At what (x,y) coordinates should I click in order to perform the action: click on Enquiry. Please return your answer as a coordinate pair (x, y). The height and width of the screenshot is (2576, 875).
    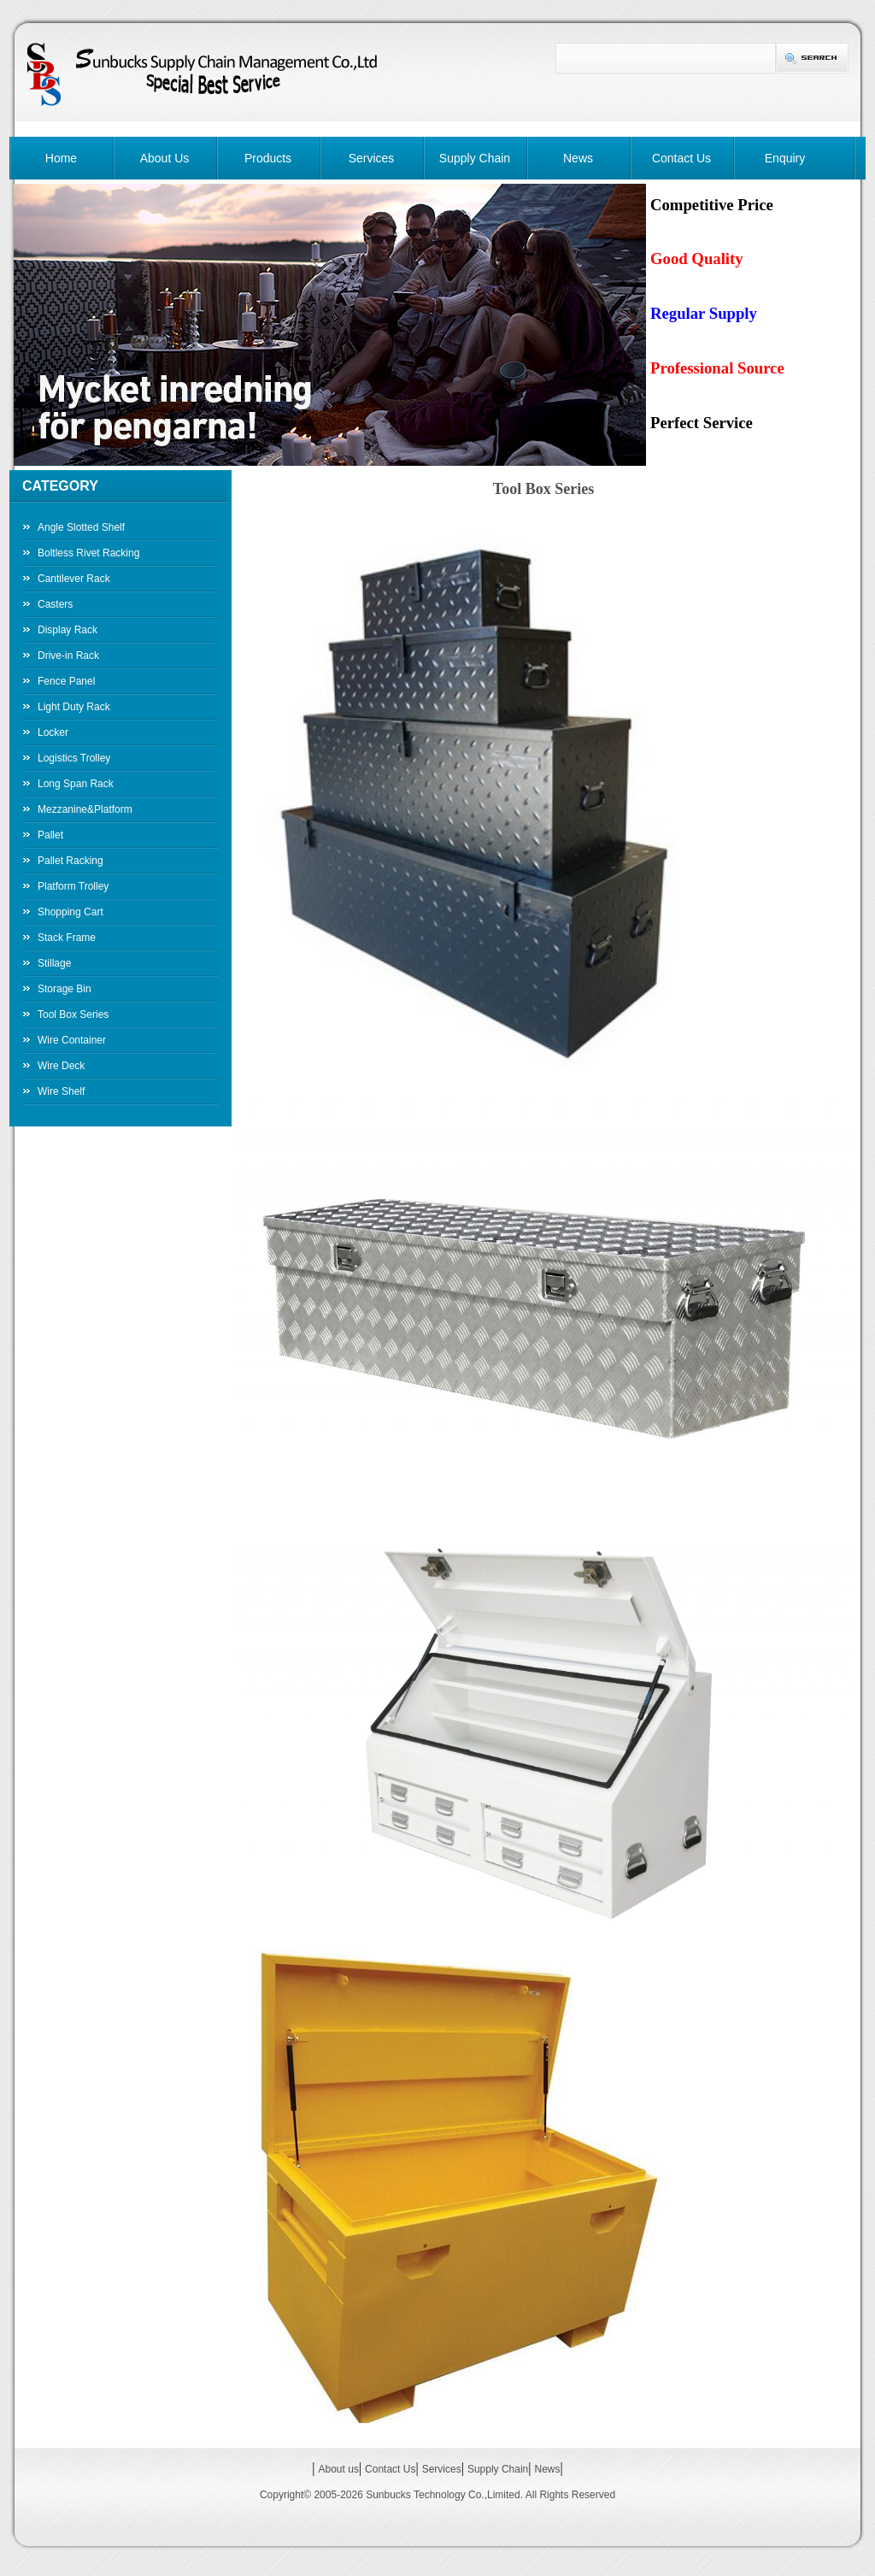
    Looking at the image, I should click on (785, 158).